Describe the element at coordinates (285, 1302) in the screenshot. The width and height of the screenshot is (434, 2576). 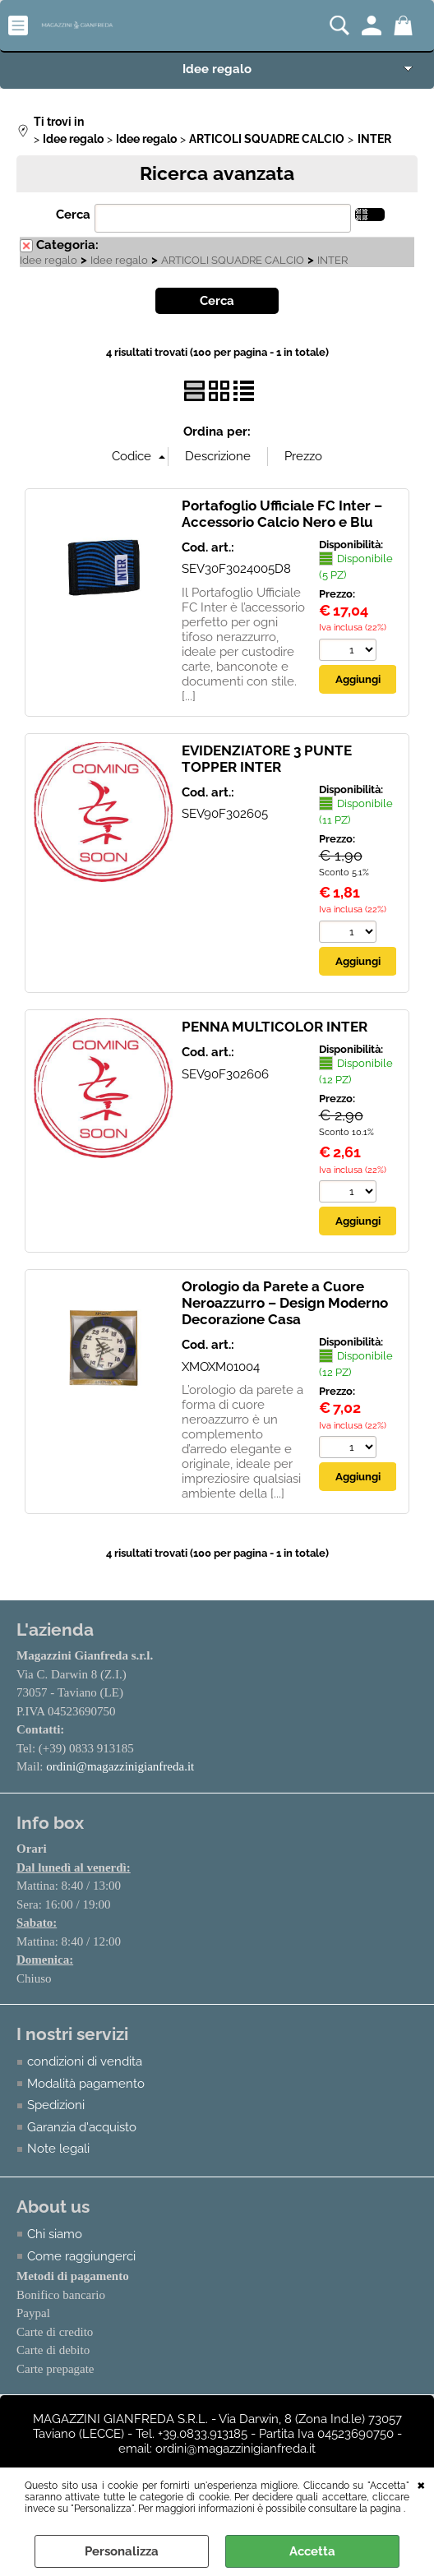
I see `Orologio da Parete a Cuore Neroazzurro – Design Moderno Decorazione Casa` at that location.